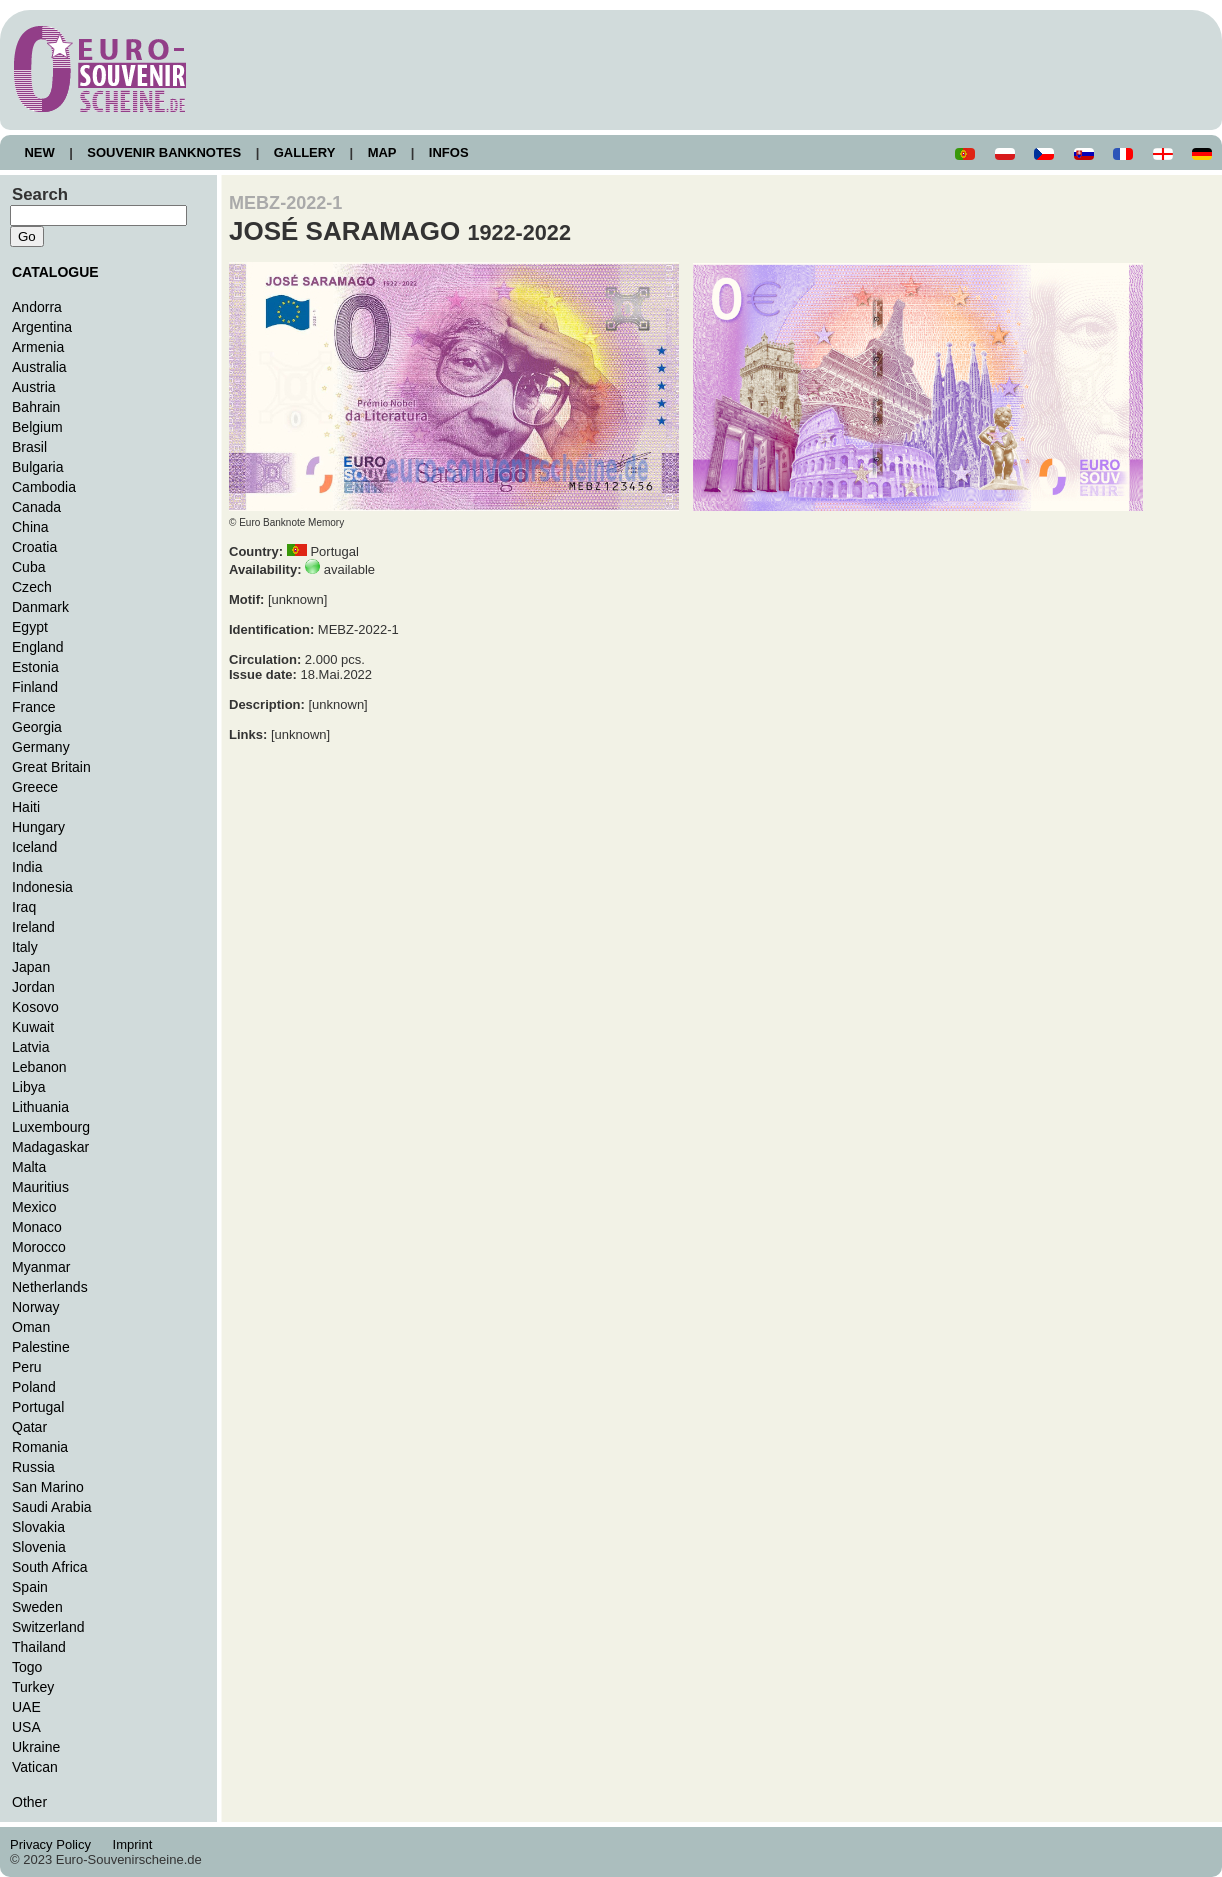 This screenshot has height=1877, width=1222. Describe the element at coordinates (42, 327) in the screenshot. I see `Argentina` at that location.